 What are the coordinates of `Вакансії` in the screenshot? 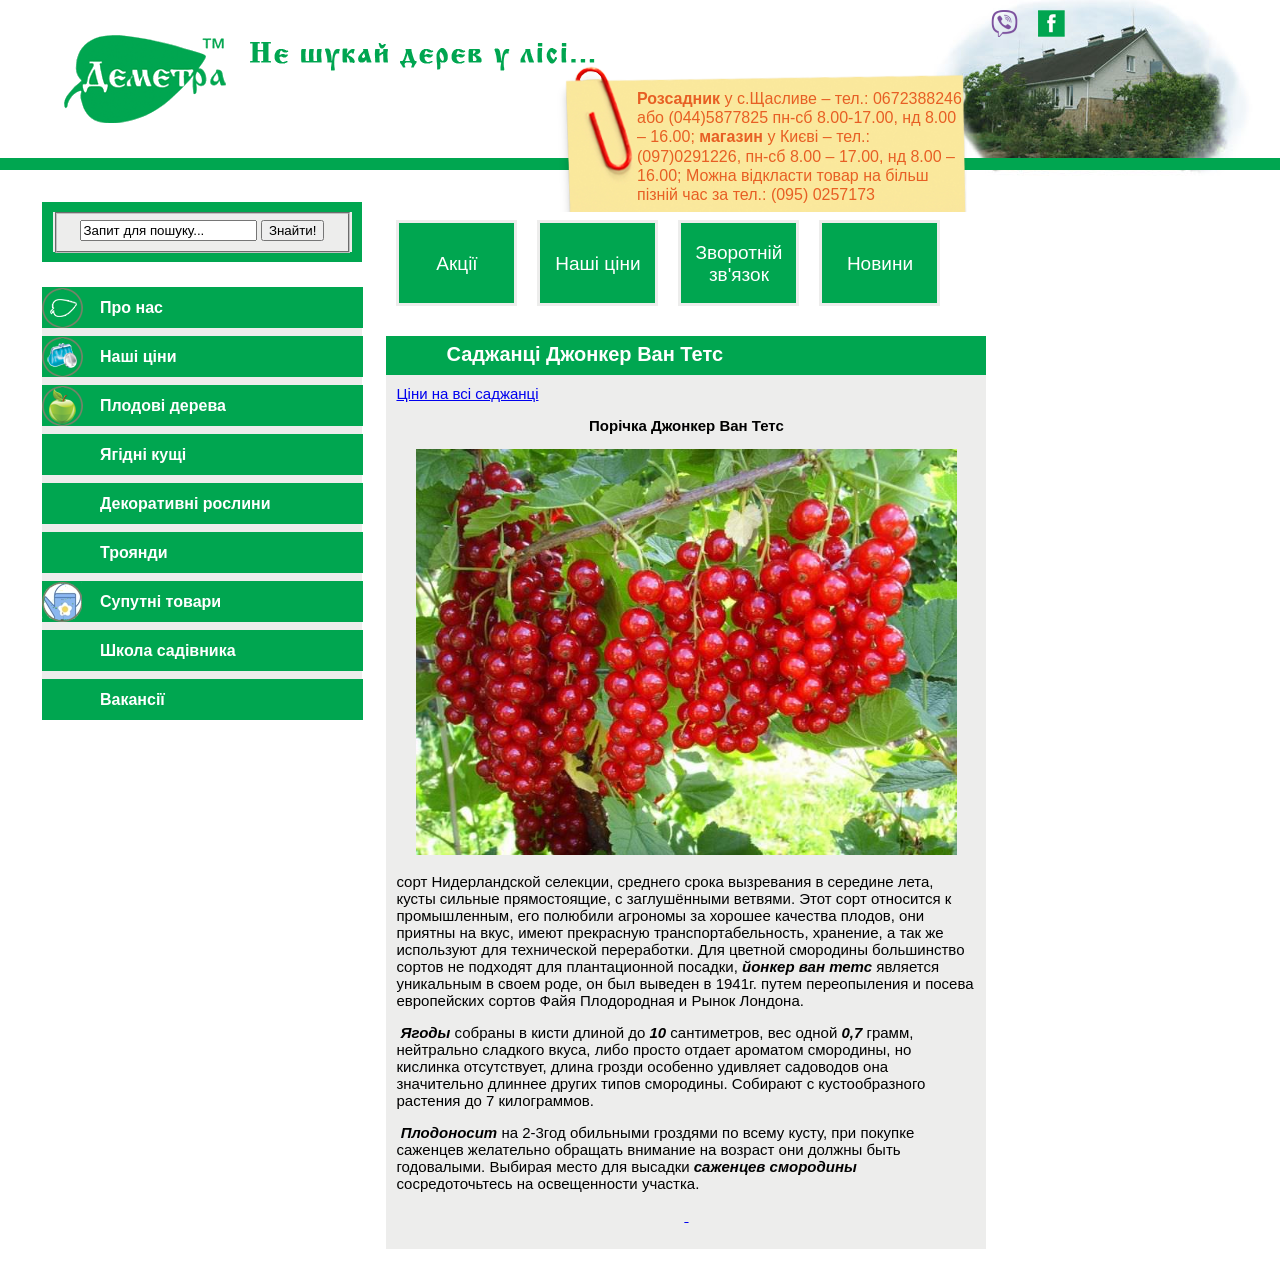 It's located at (132, 699).